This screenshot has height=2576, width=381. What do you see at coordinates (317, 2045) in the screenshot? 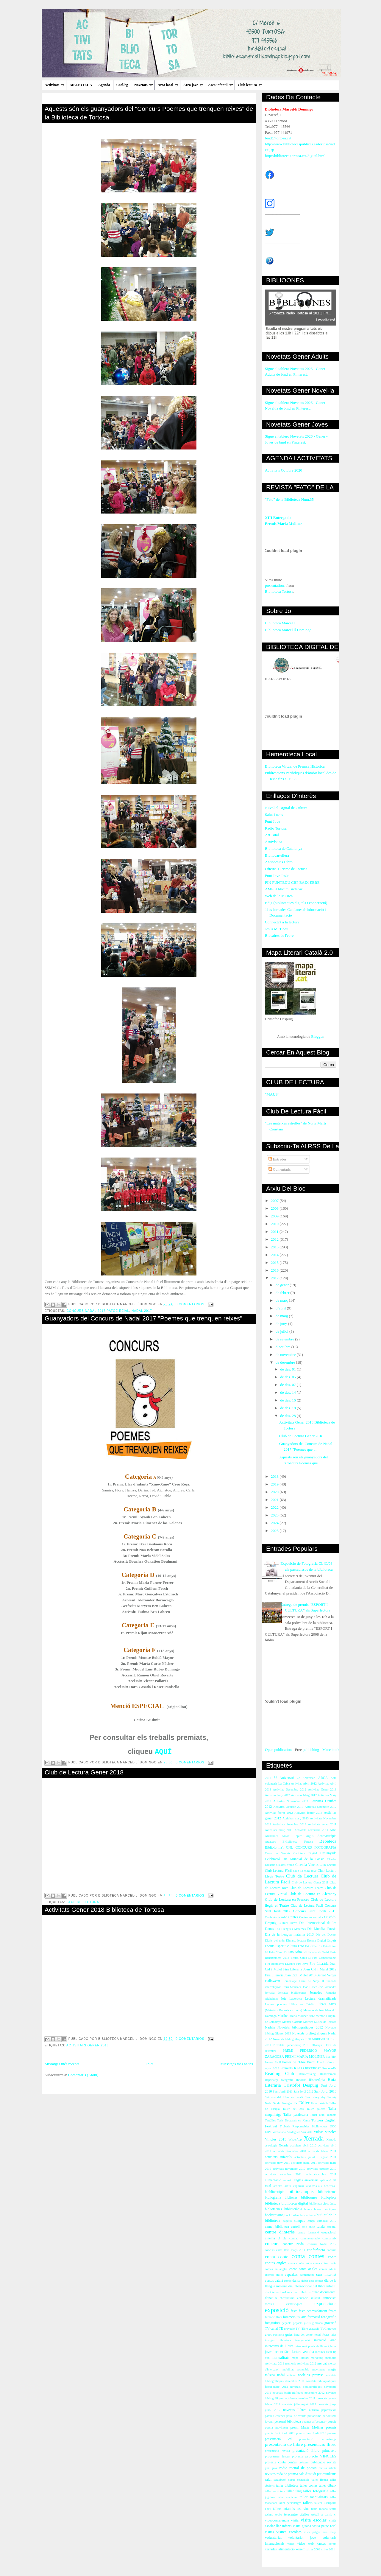
I see `Obsequi` at bounding box center [317, 2045].